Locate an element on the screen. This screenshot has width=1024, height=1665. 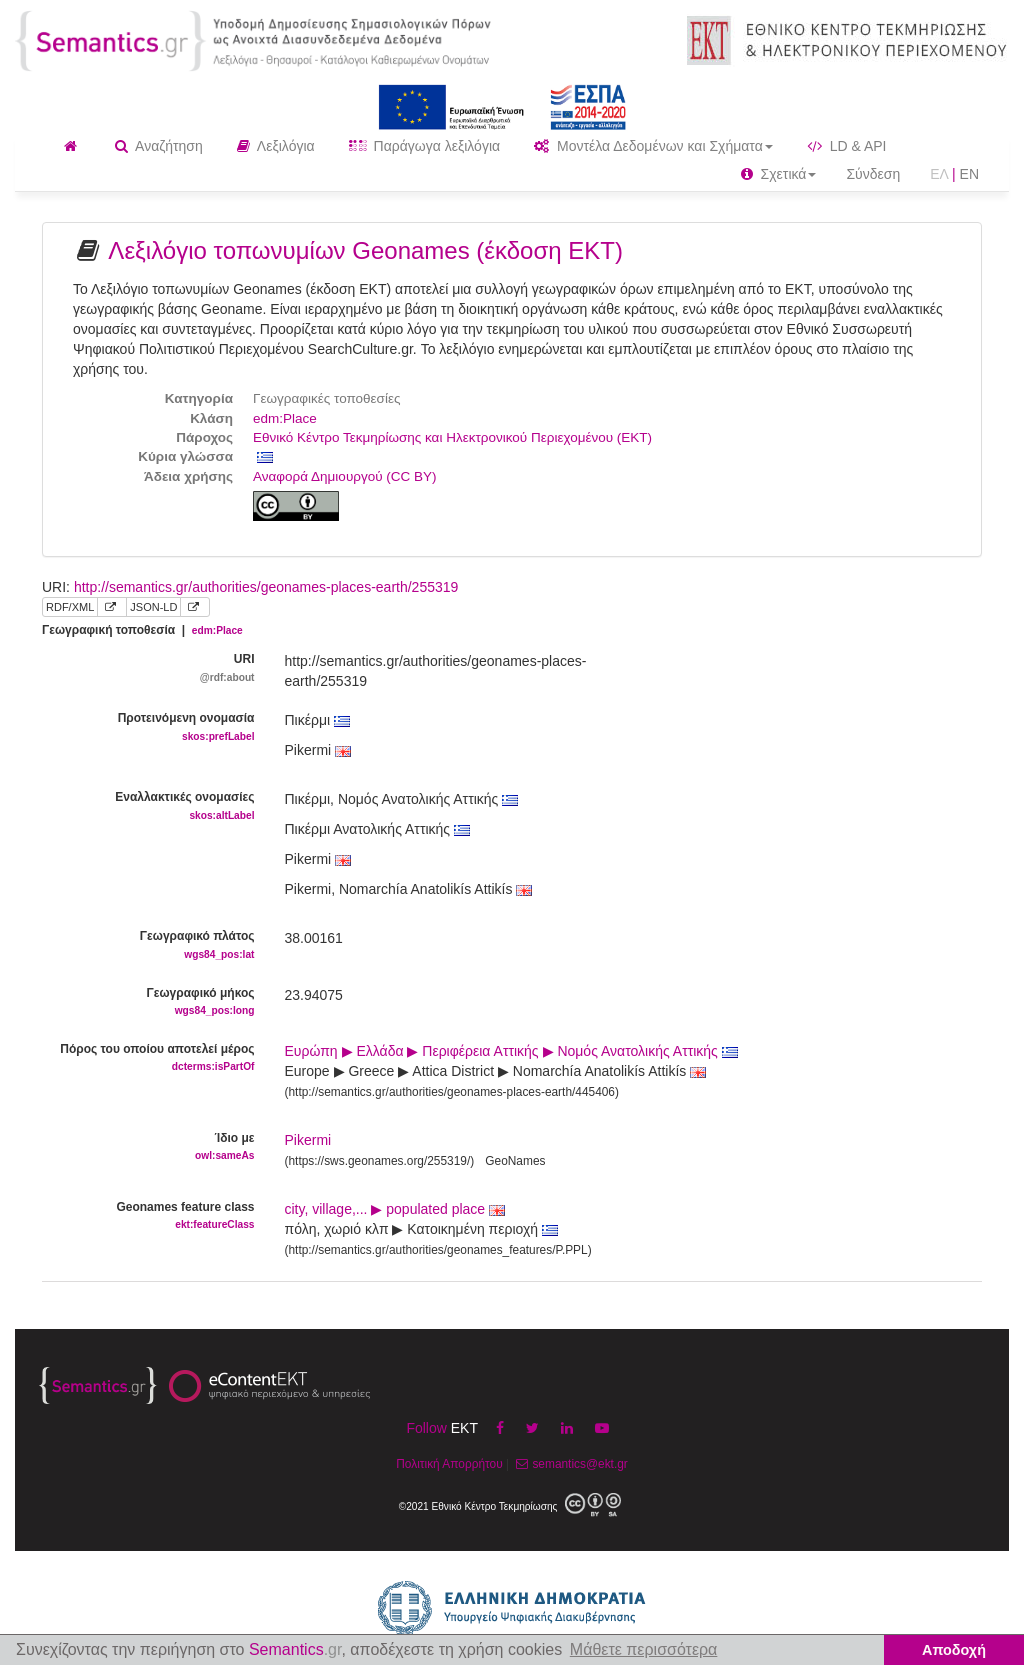
Μάθετε περισσότερα [button] is located at coordinates (644, 1649).